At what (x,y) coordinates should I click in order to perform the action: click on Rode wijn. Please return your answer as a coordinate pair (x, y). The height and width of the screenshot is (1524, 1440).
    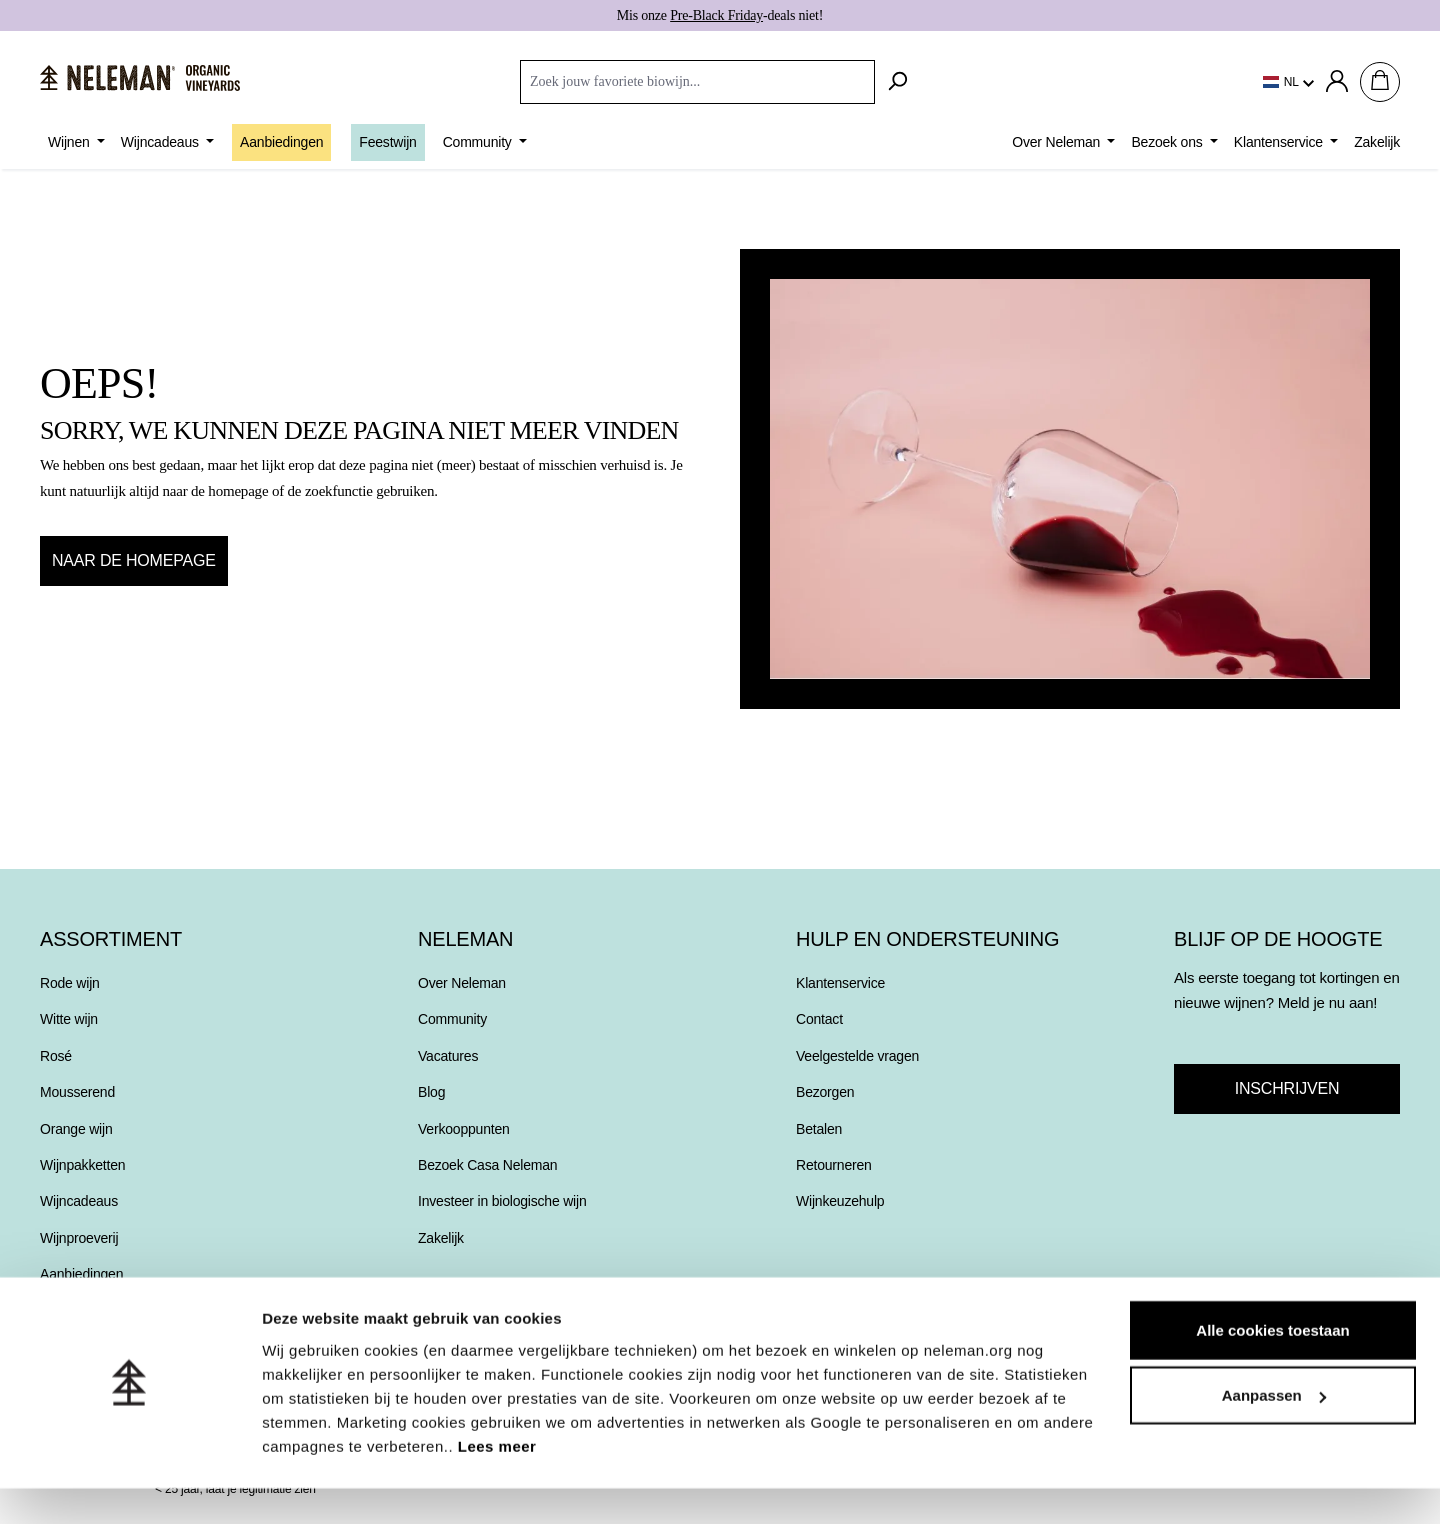
    Looking at the image, I should click on (70, 983).